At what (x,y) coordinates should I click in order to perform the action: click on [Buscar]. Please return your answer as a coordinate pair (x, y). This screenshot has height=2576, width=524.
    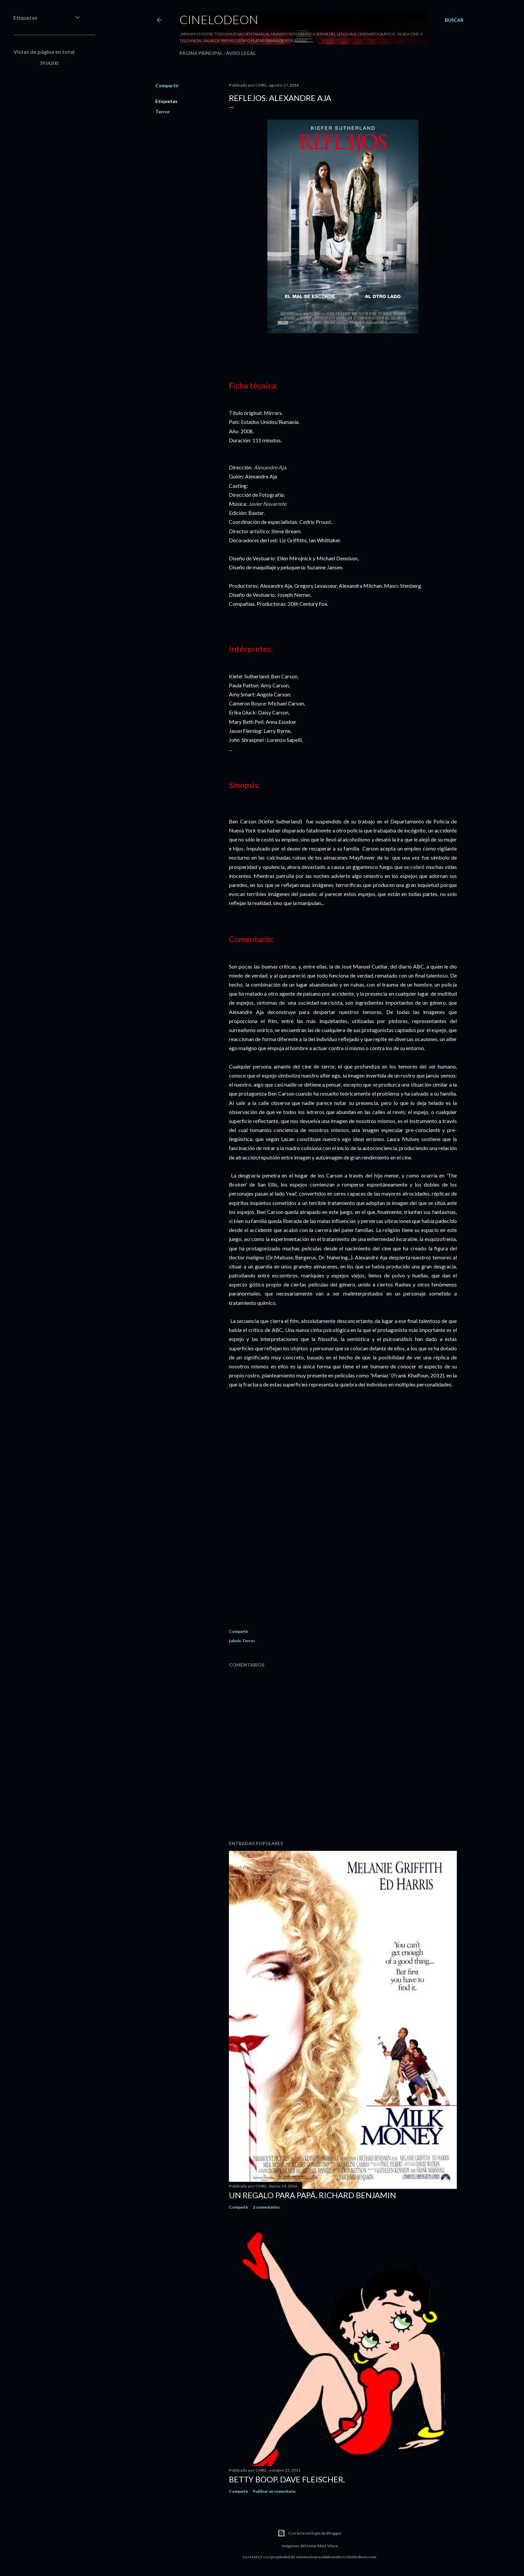
    Looking at the image, I should click on (454, 20).